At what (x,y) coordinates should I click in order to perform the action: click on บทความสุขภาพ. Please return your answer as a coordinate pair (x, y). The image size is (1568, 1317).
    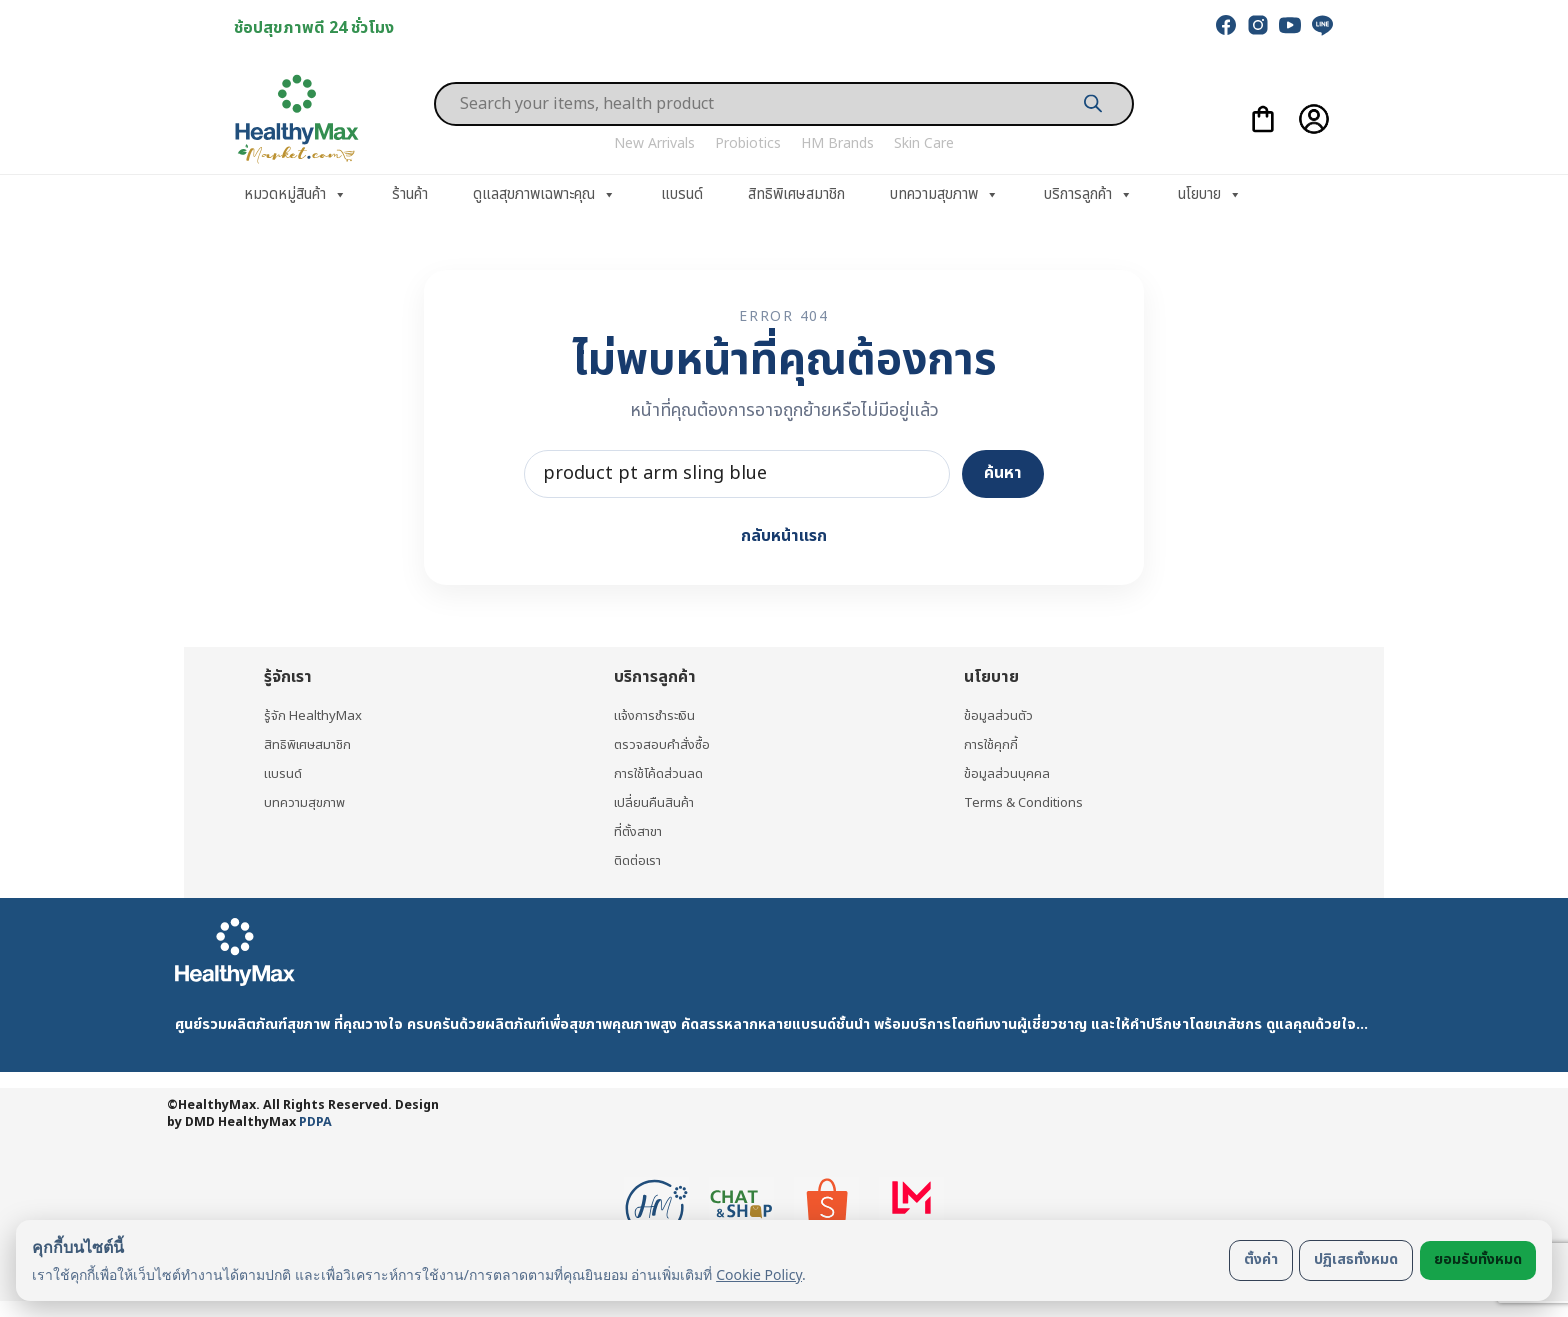
    Looking at the image, I should click on (944, 195).